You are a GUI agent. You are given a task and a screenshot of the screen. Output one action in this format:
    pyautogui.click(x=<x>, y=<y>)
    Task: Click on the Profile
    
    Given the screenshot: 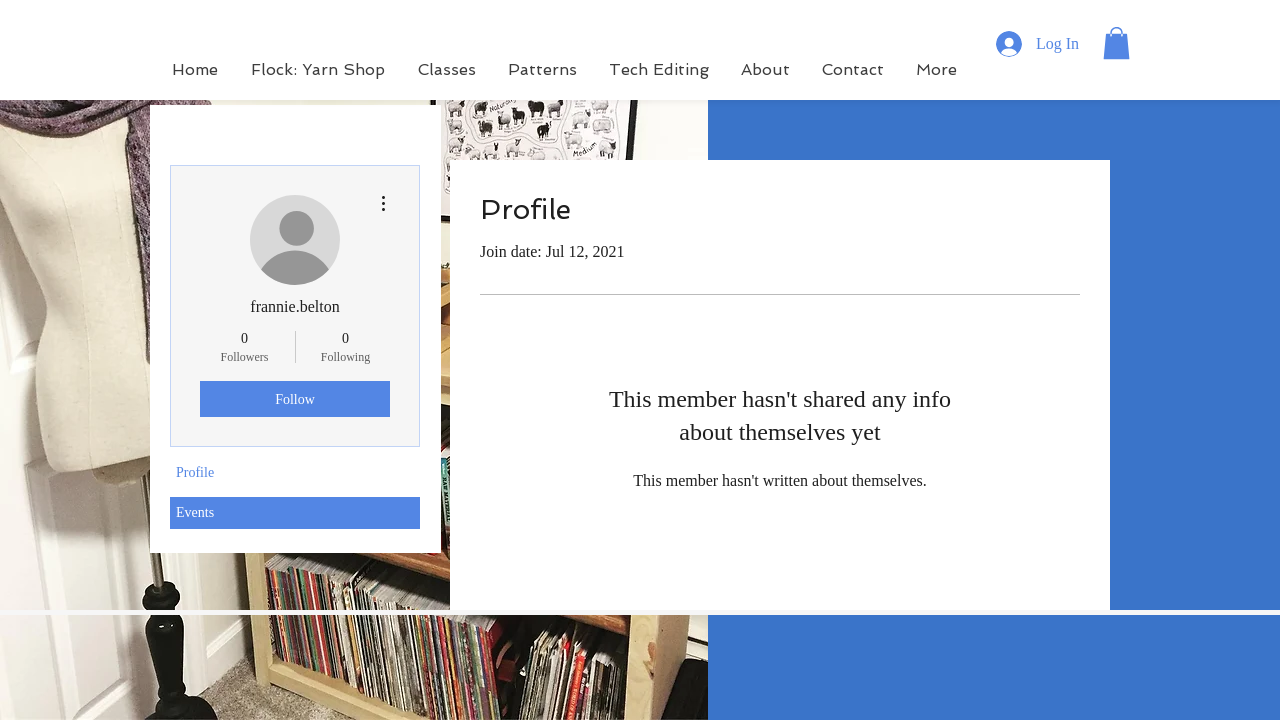 What is the action you would take?
    pyautogui.click(x=195, y=472)
    